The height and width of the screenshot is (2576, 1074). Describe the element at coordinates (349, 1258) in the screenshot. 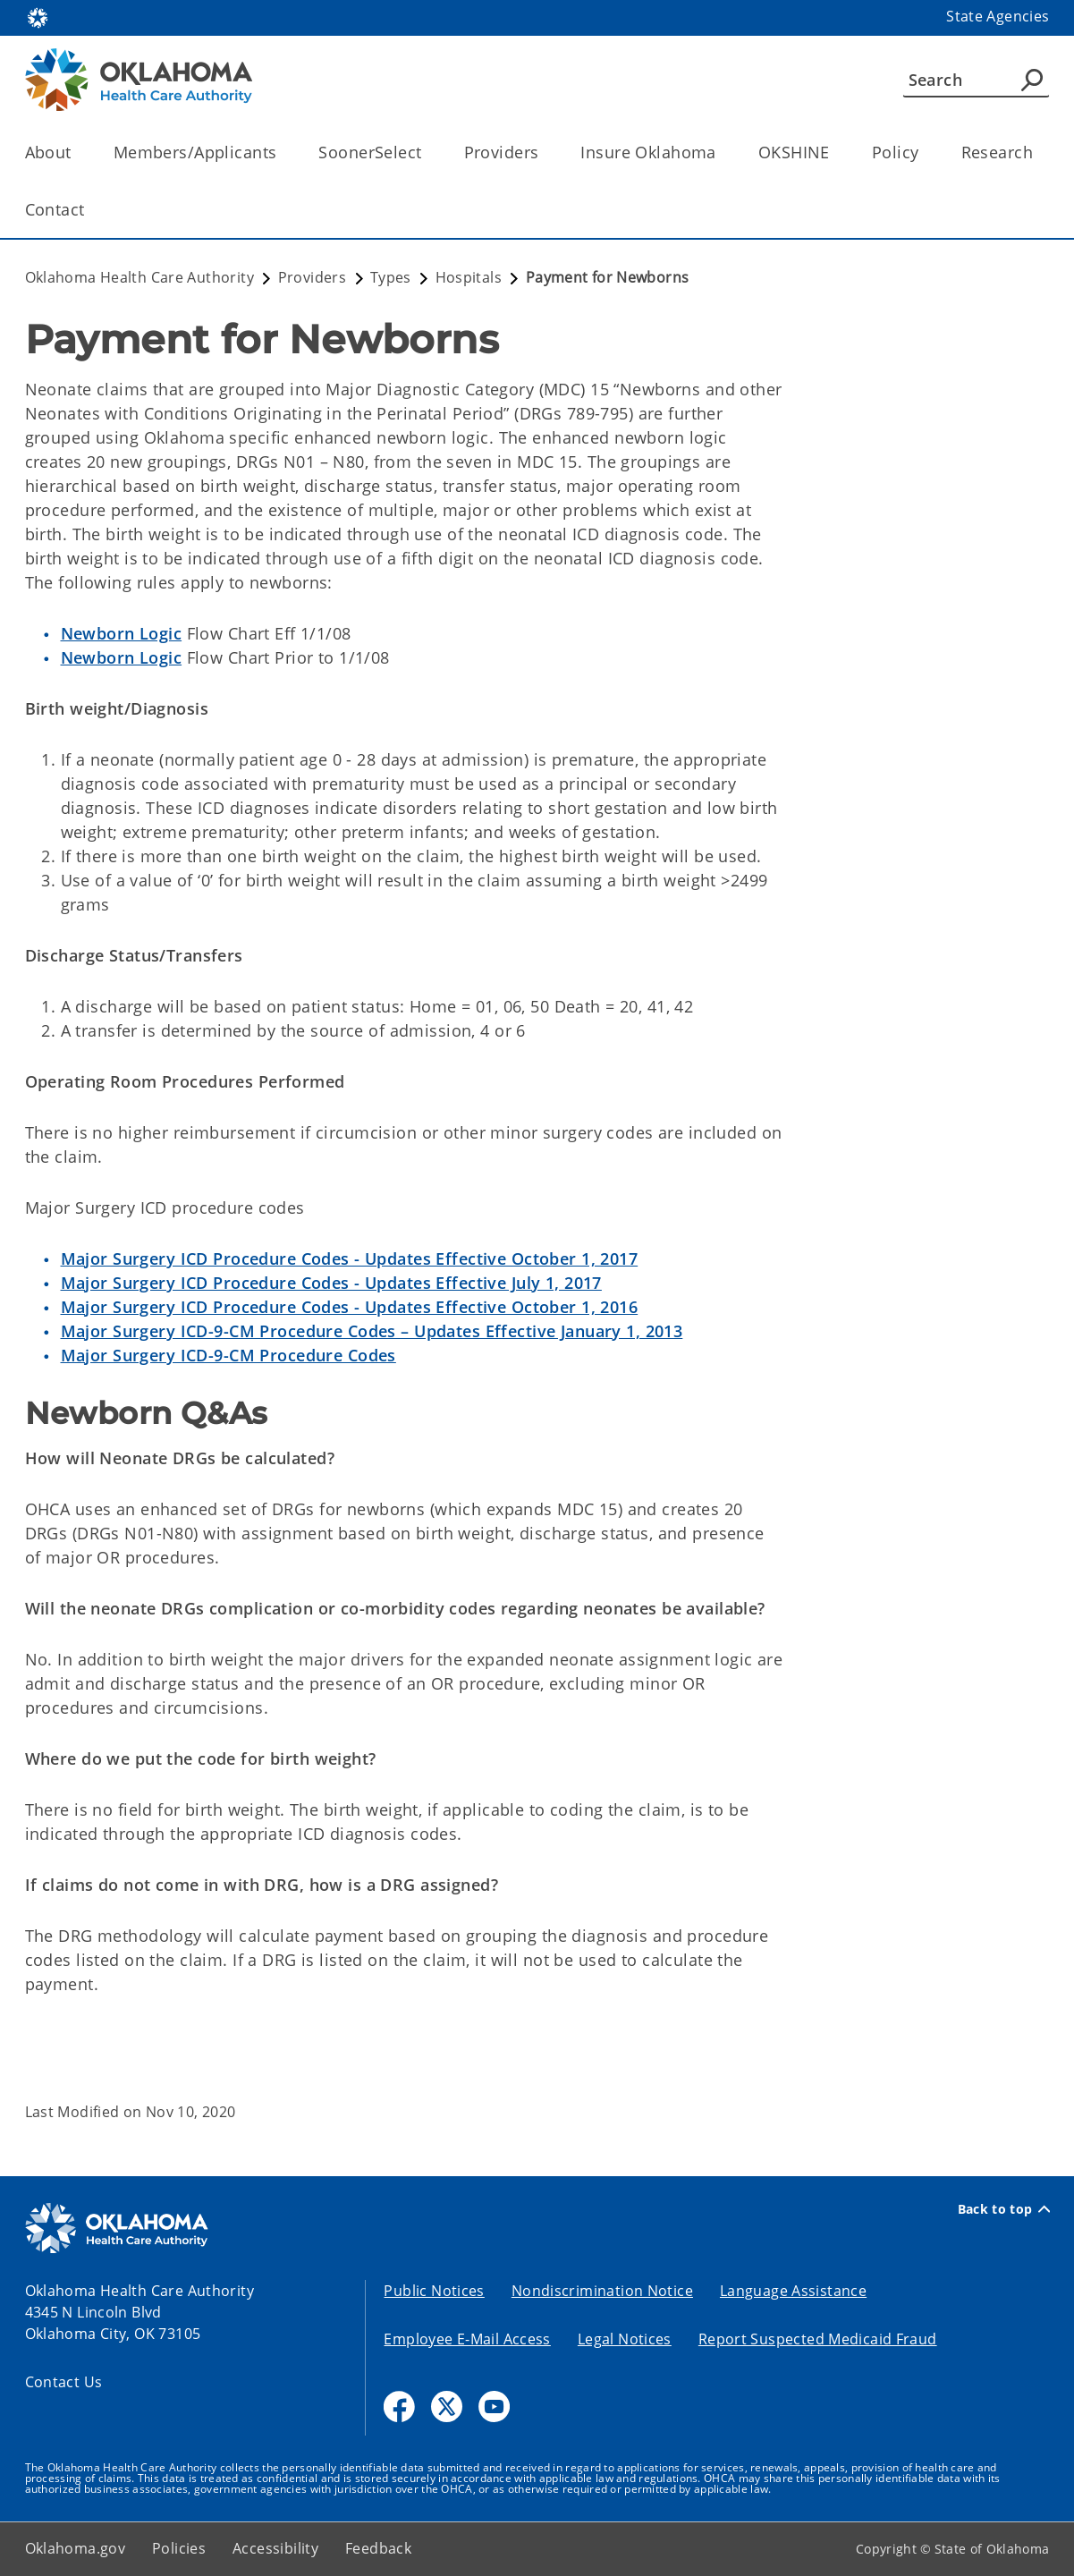

I see `Major Surgery ICD Procedure Codes - Updates Effective October 1, 2017` at that location.